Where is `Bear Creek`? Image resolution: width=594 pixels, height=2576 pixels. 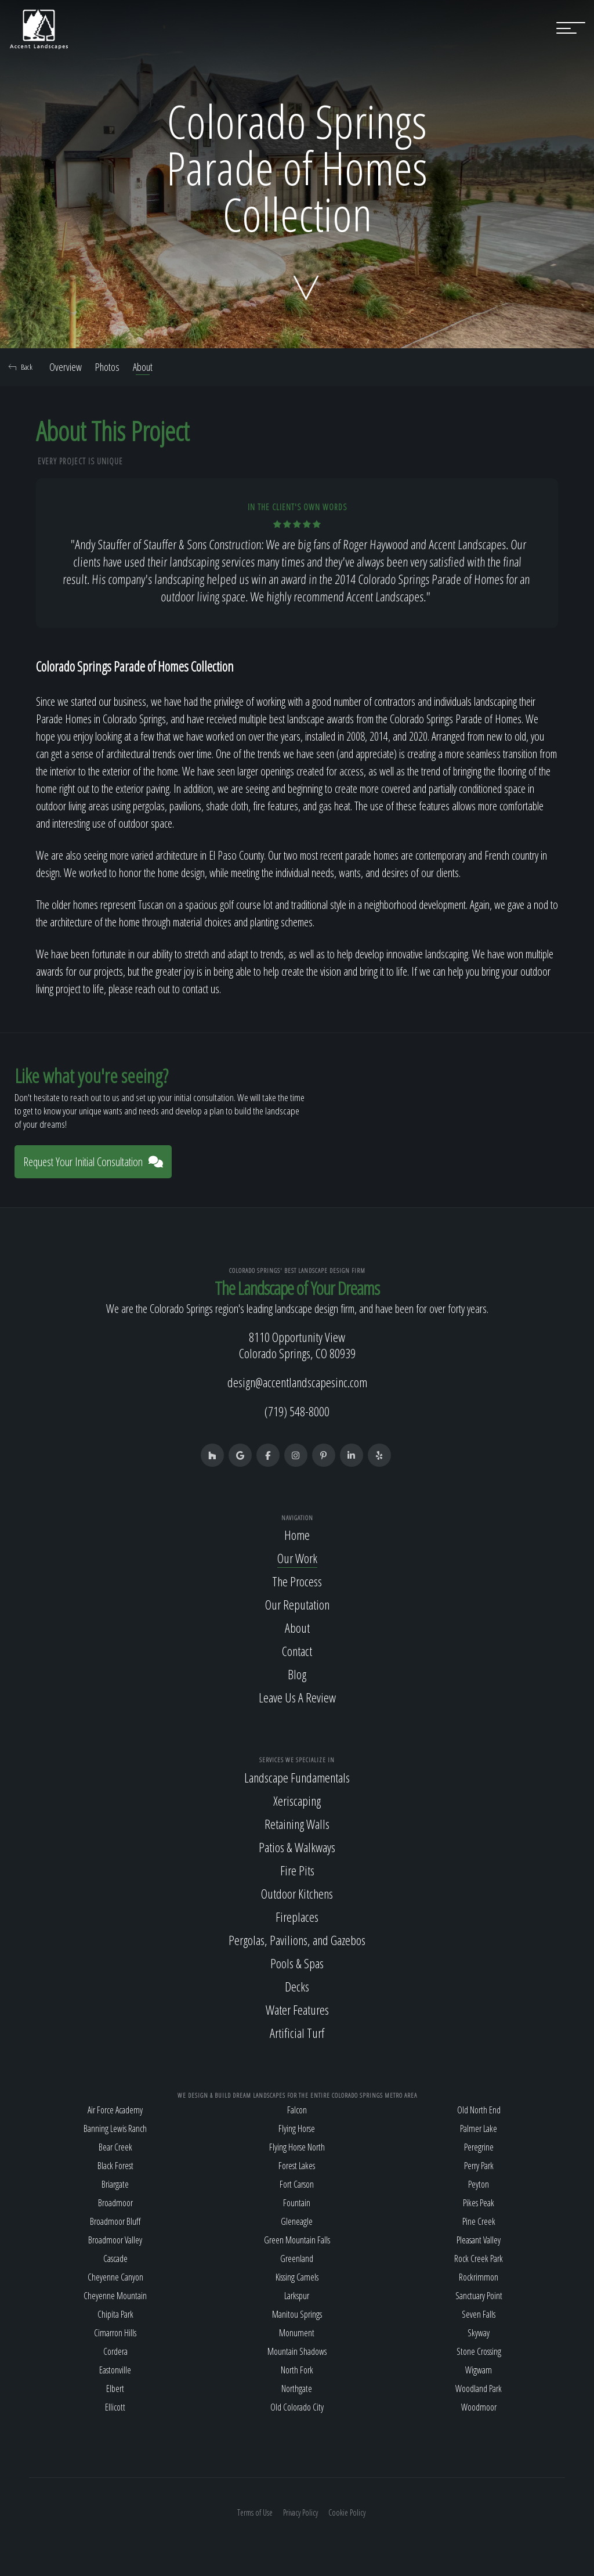 Bear Creek is located at coordinates (115, 2147).